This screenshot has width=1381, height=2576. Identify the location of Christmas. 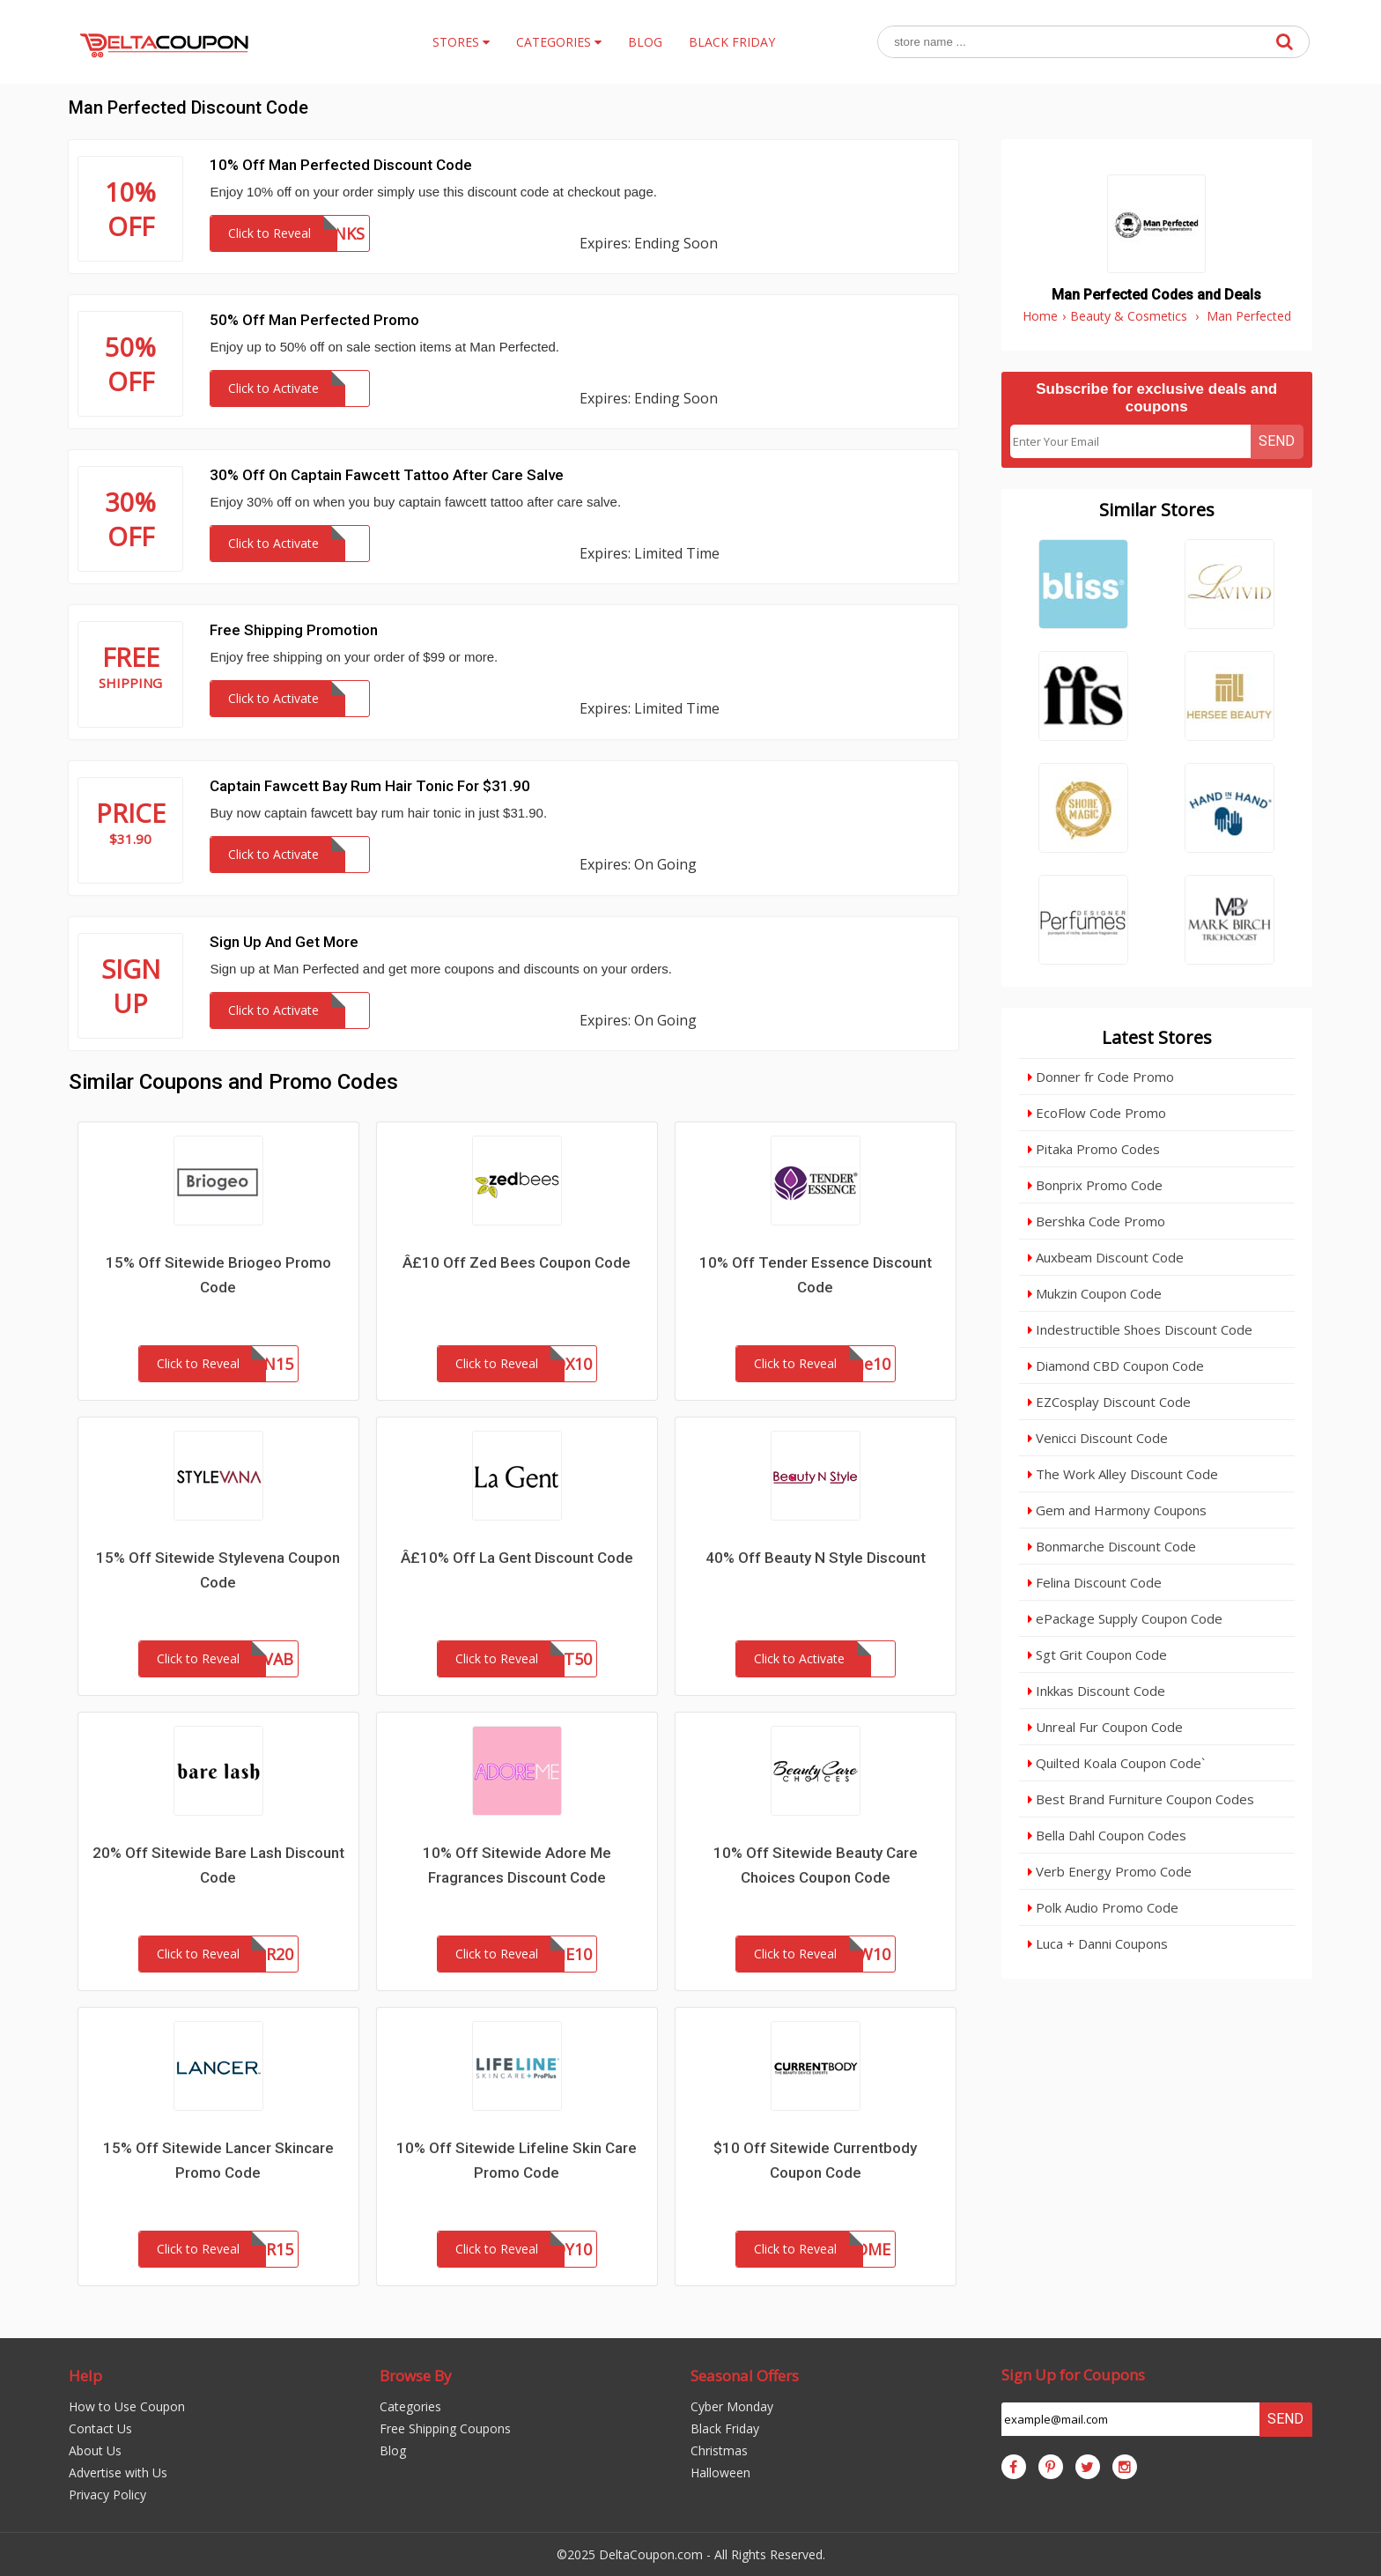
(719, 2450).